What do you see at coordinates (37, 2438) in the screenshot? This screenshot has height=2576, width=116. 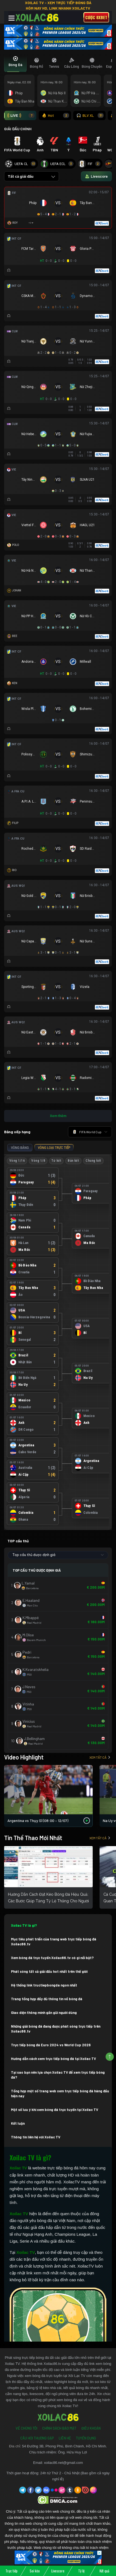 I see `Câu Hỏi Thường Gặp` at bounding box center [37, 2438].